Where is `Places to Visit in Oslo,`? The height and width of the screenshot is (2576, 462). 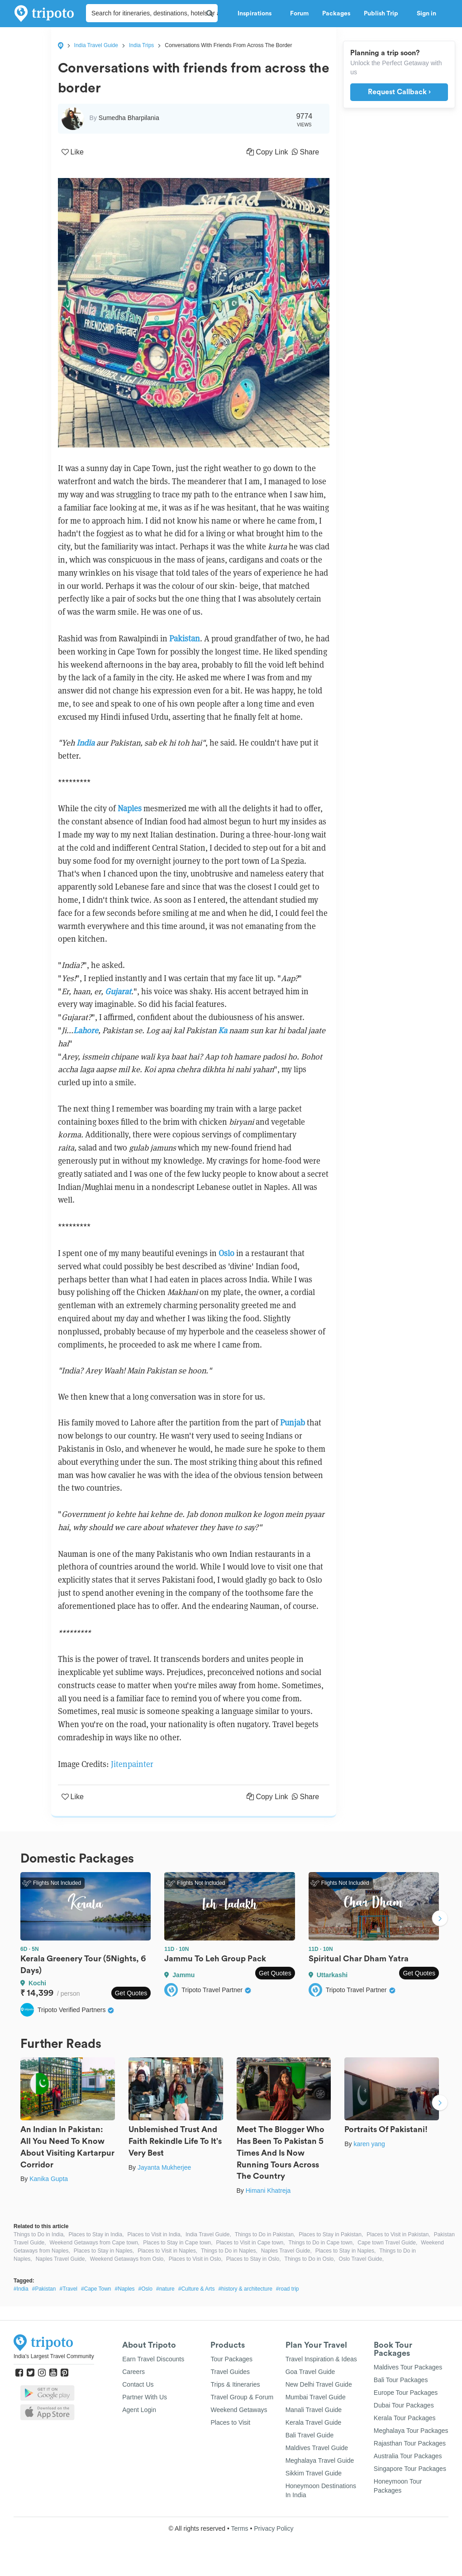 Places to Visit in Oslo, is located at coordinates (196, 2259).